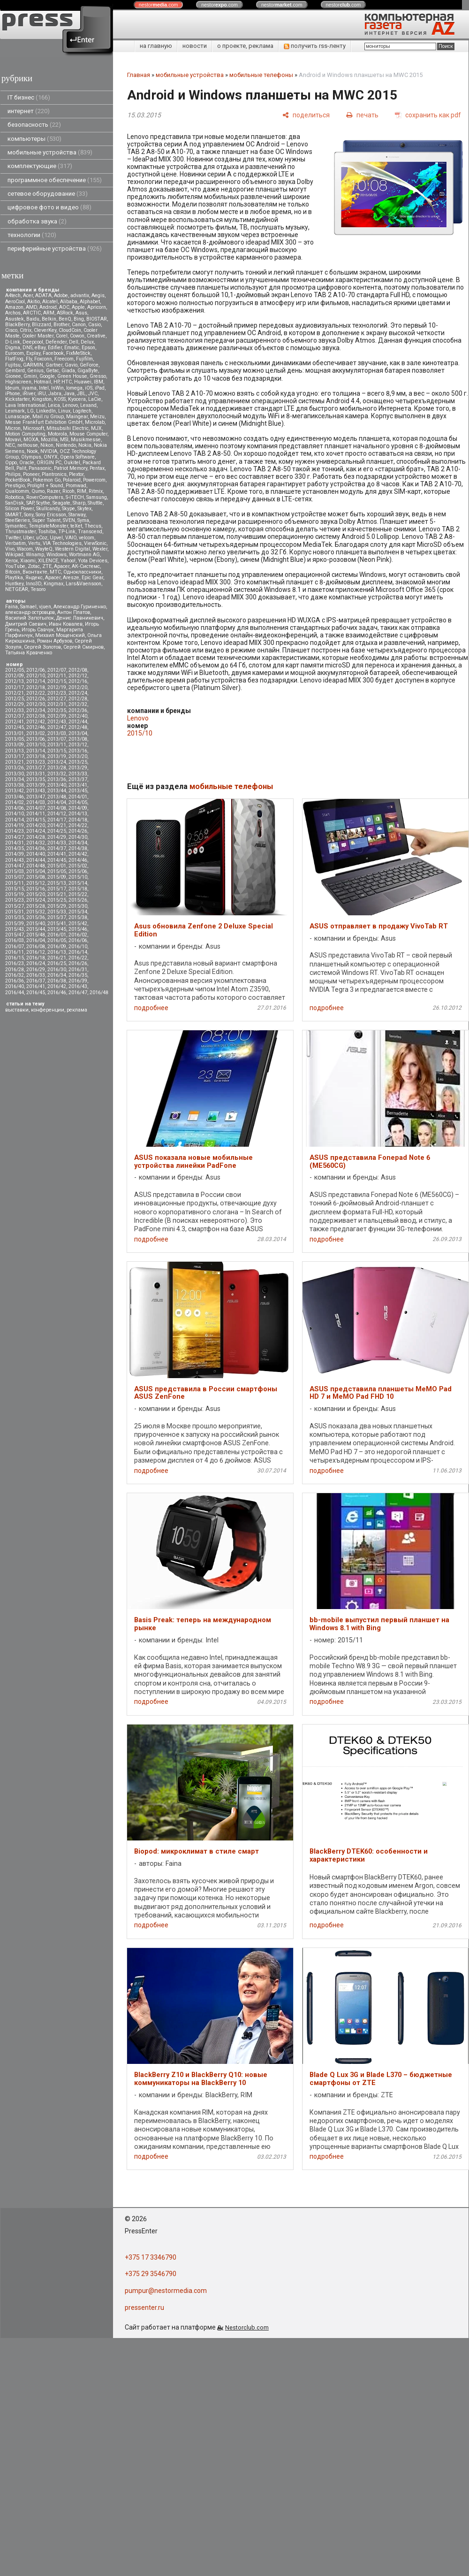 The width and height of the screenshot is (469, 2576). What do you see at coordinates (14, 722) in the screenshot?
I see `2012/41` at bounding box center [14, 722].